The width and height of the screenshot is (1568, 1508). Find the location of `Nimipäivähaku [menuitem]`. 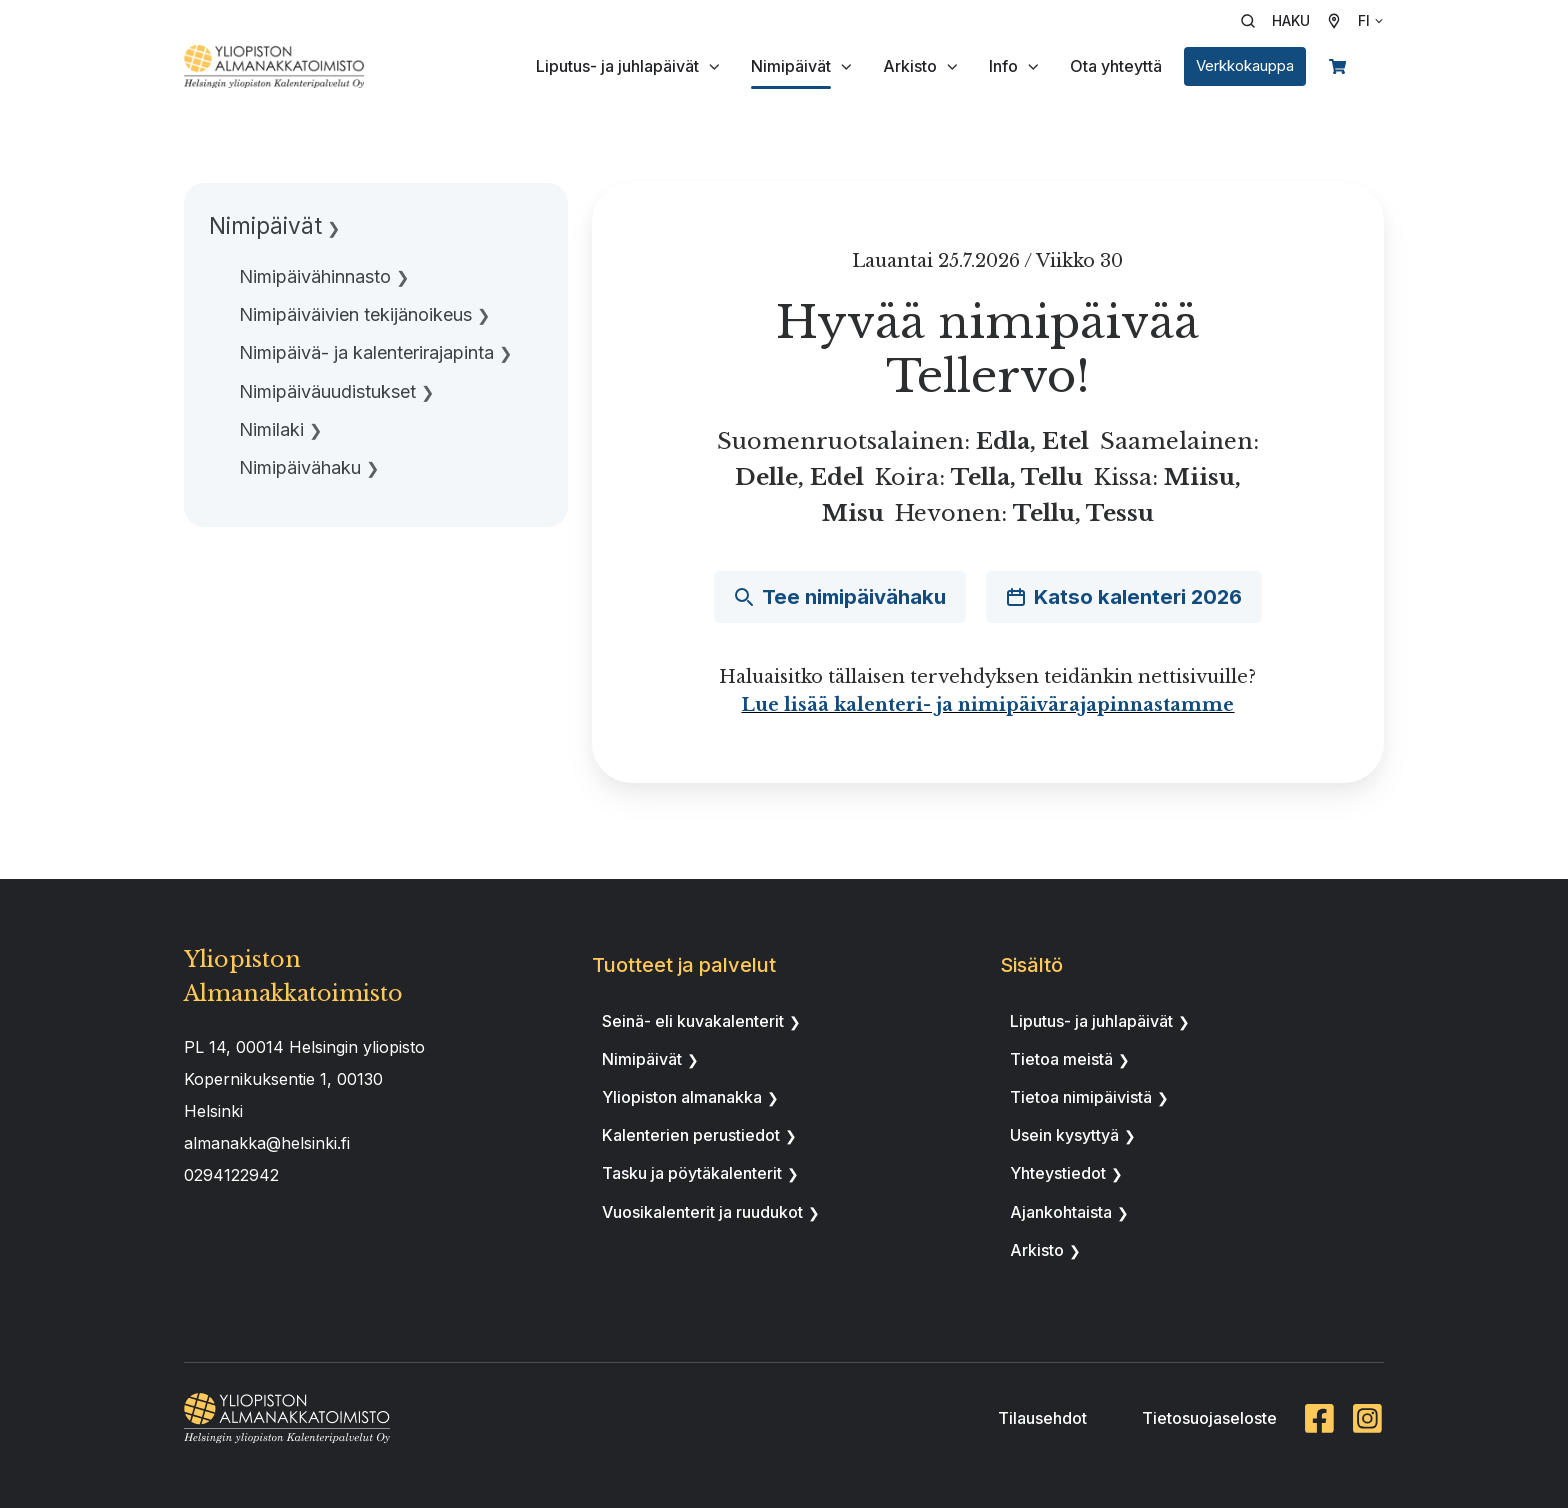

Nimipäivähaku [menuitem] is located at coordinates (300, 467).